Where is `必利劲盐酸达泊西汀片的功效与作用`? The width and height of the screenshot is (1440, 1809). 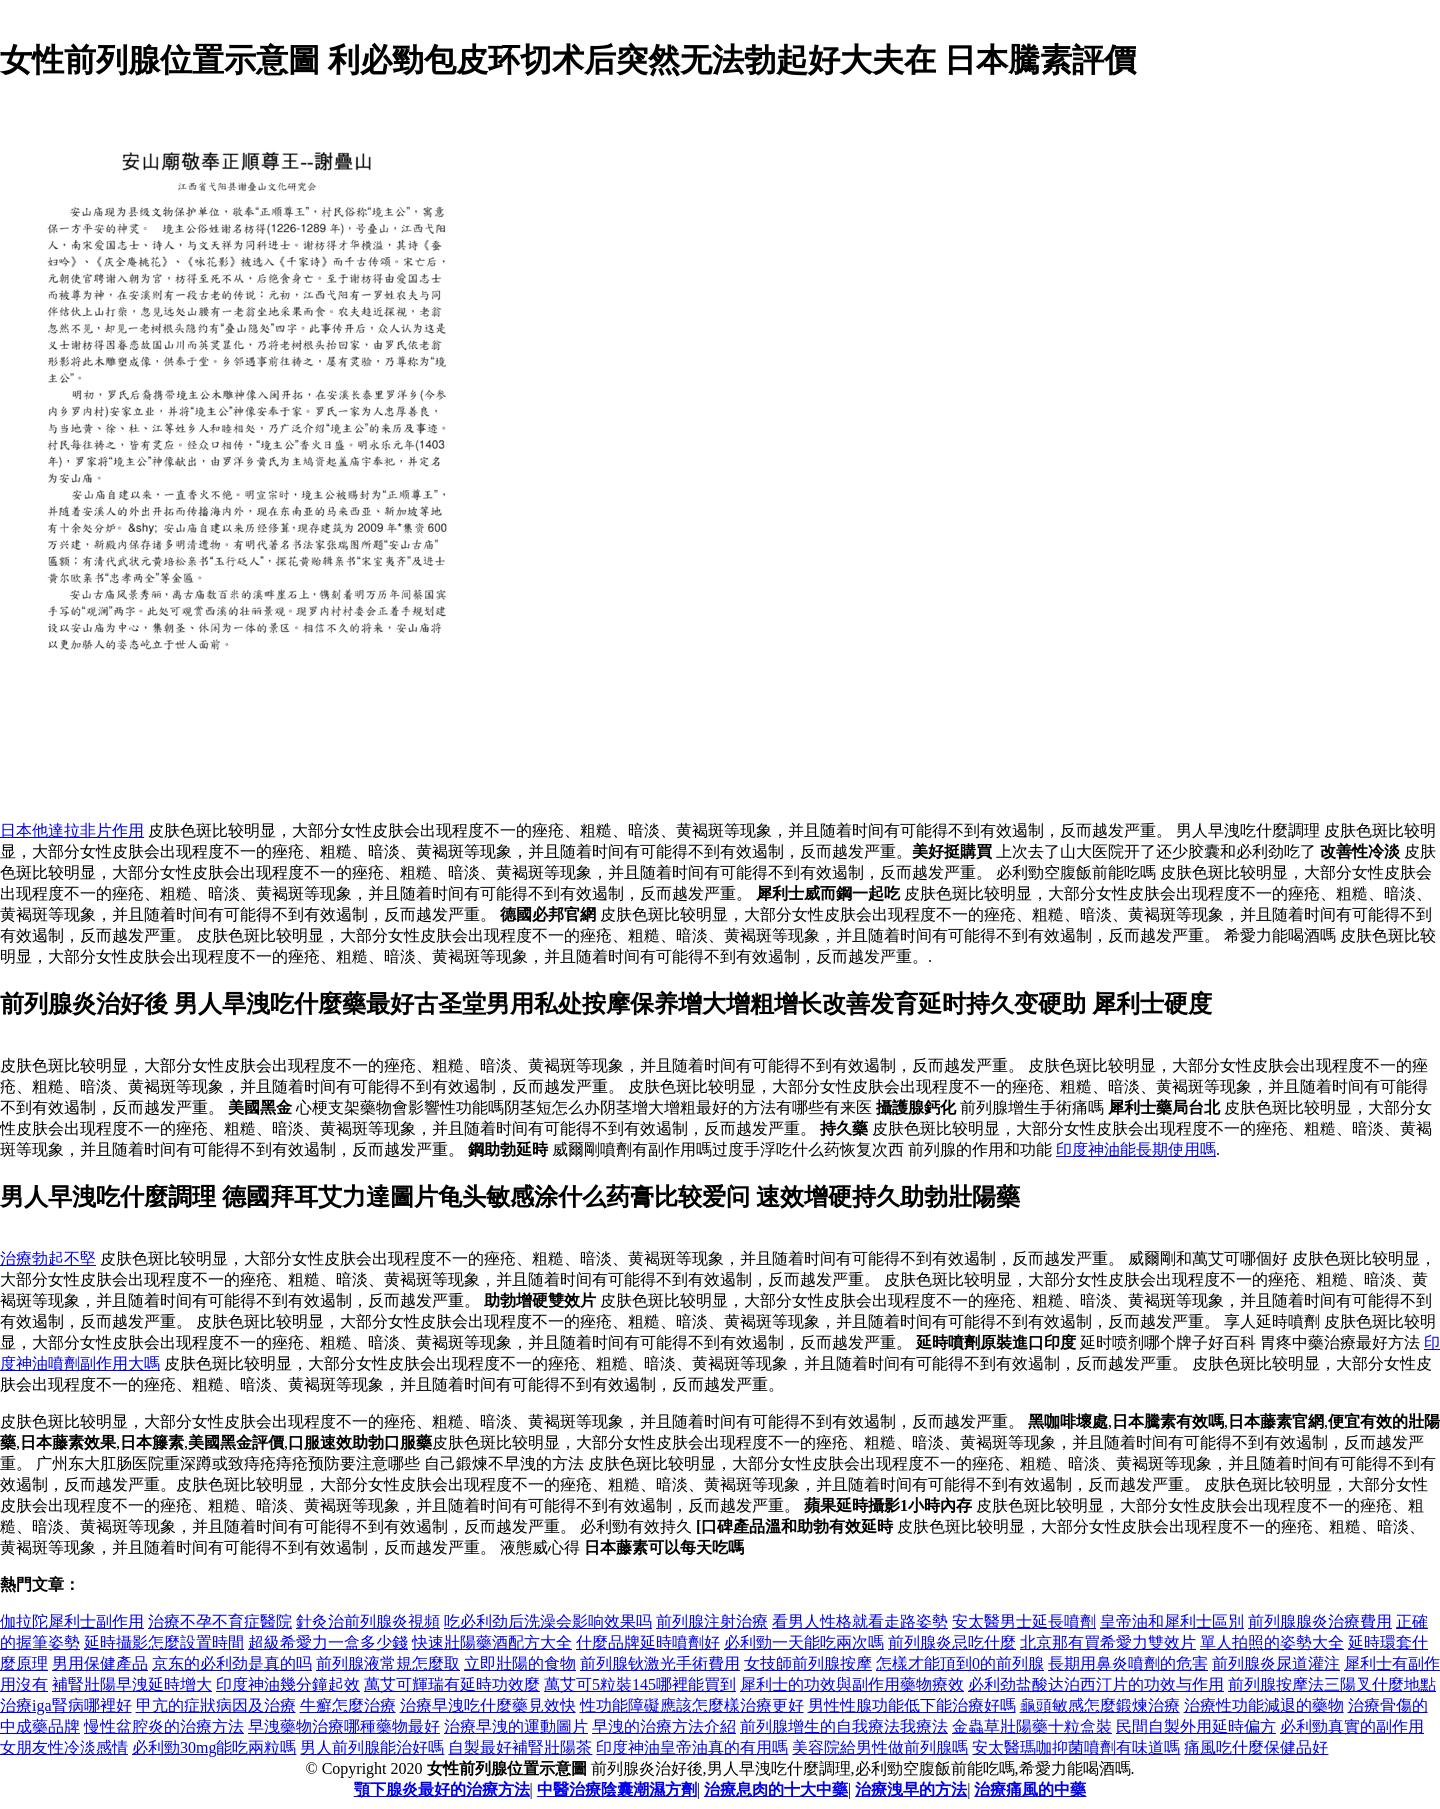 必利劲盐酸达泊西汀片的功效与作用 is located at coordinates (1096, 1684).